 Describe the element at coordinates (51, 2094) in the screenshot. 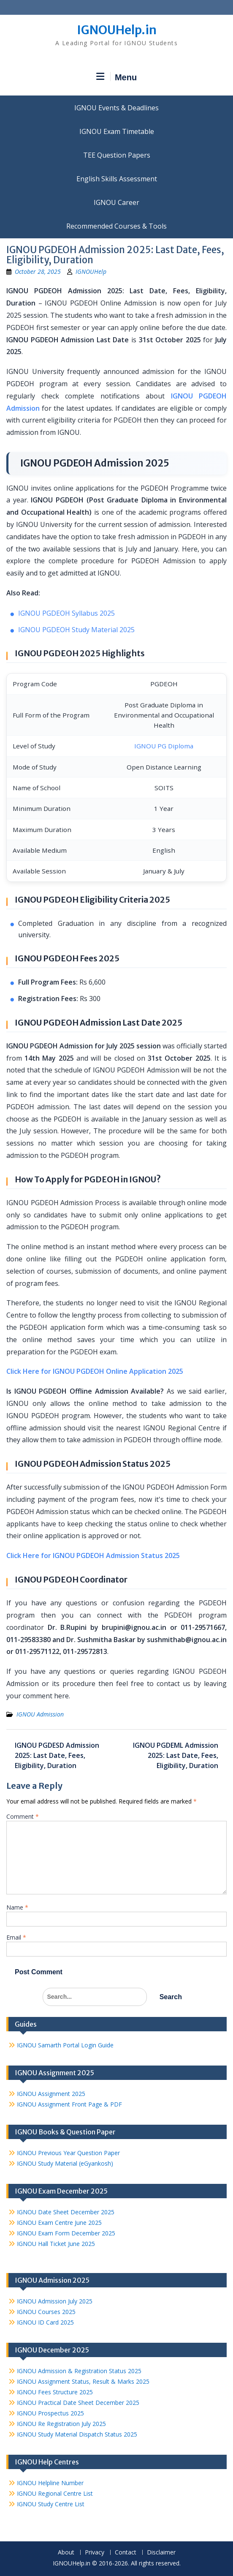

I see `IGNOU Assignment 2025` at that location.